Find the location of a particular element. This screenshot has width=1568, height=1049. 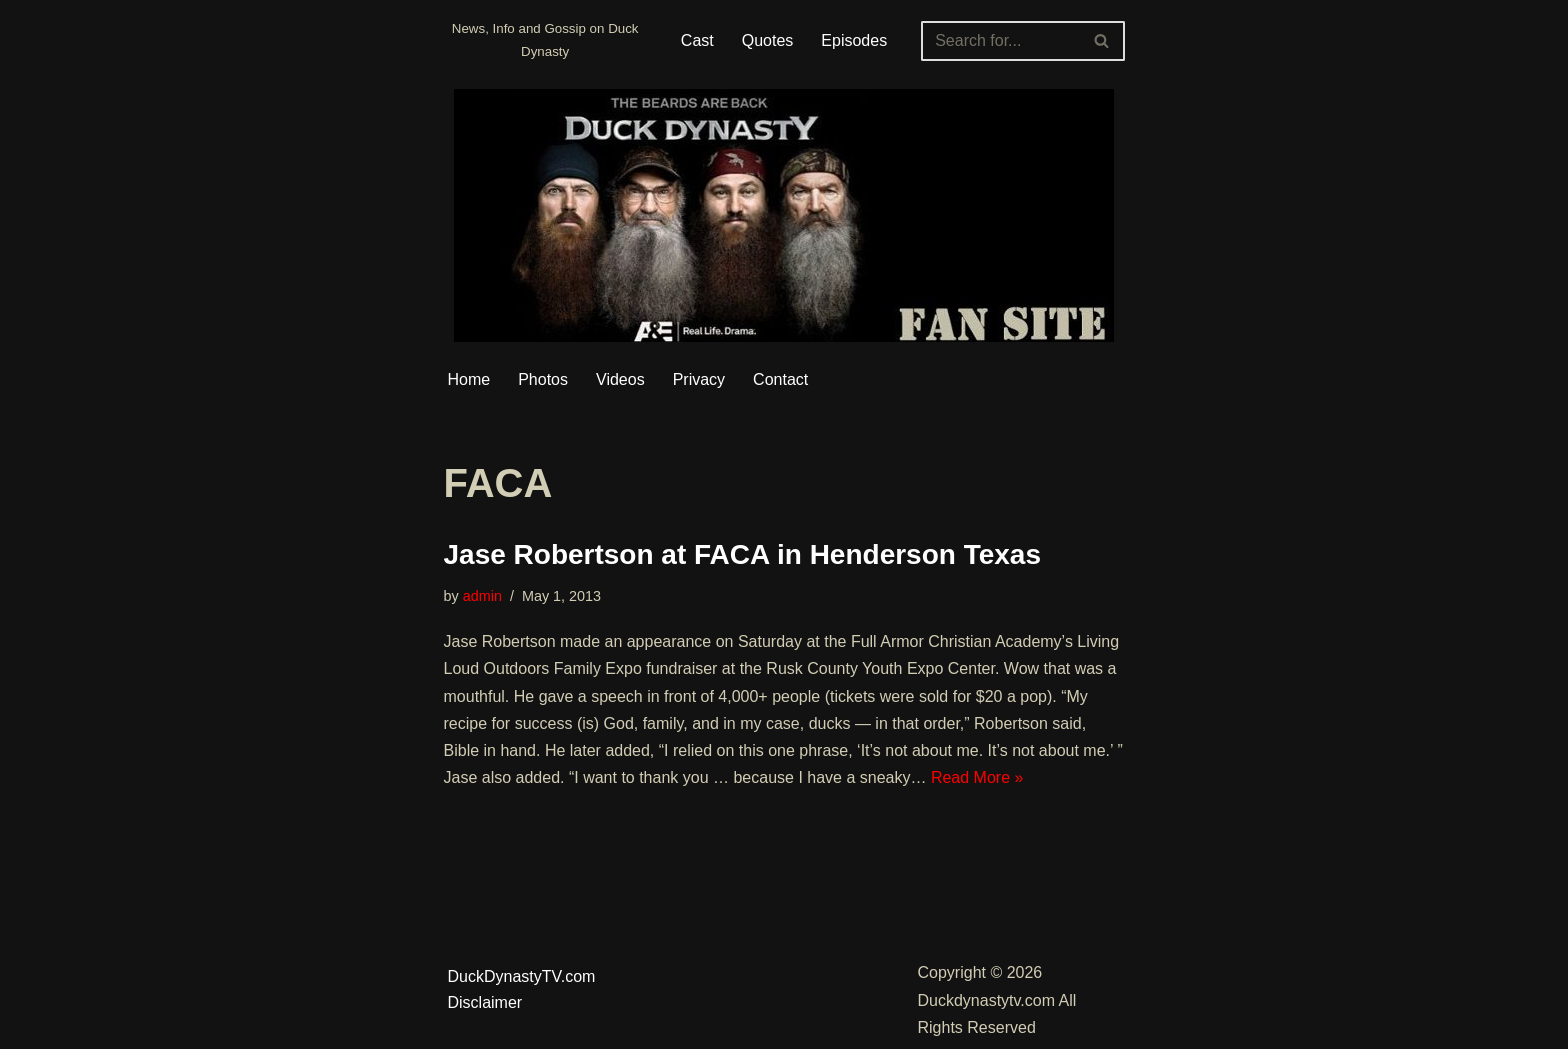

DuckDynastyTV.com Disclaimer is located at coordinates (522, 989).